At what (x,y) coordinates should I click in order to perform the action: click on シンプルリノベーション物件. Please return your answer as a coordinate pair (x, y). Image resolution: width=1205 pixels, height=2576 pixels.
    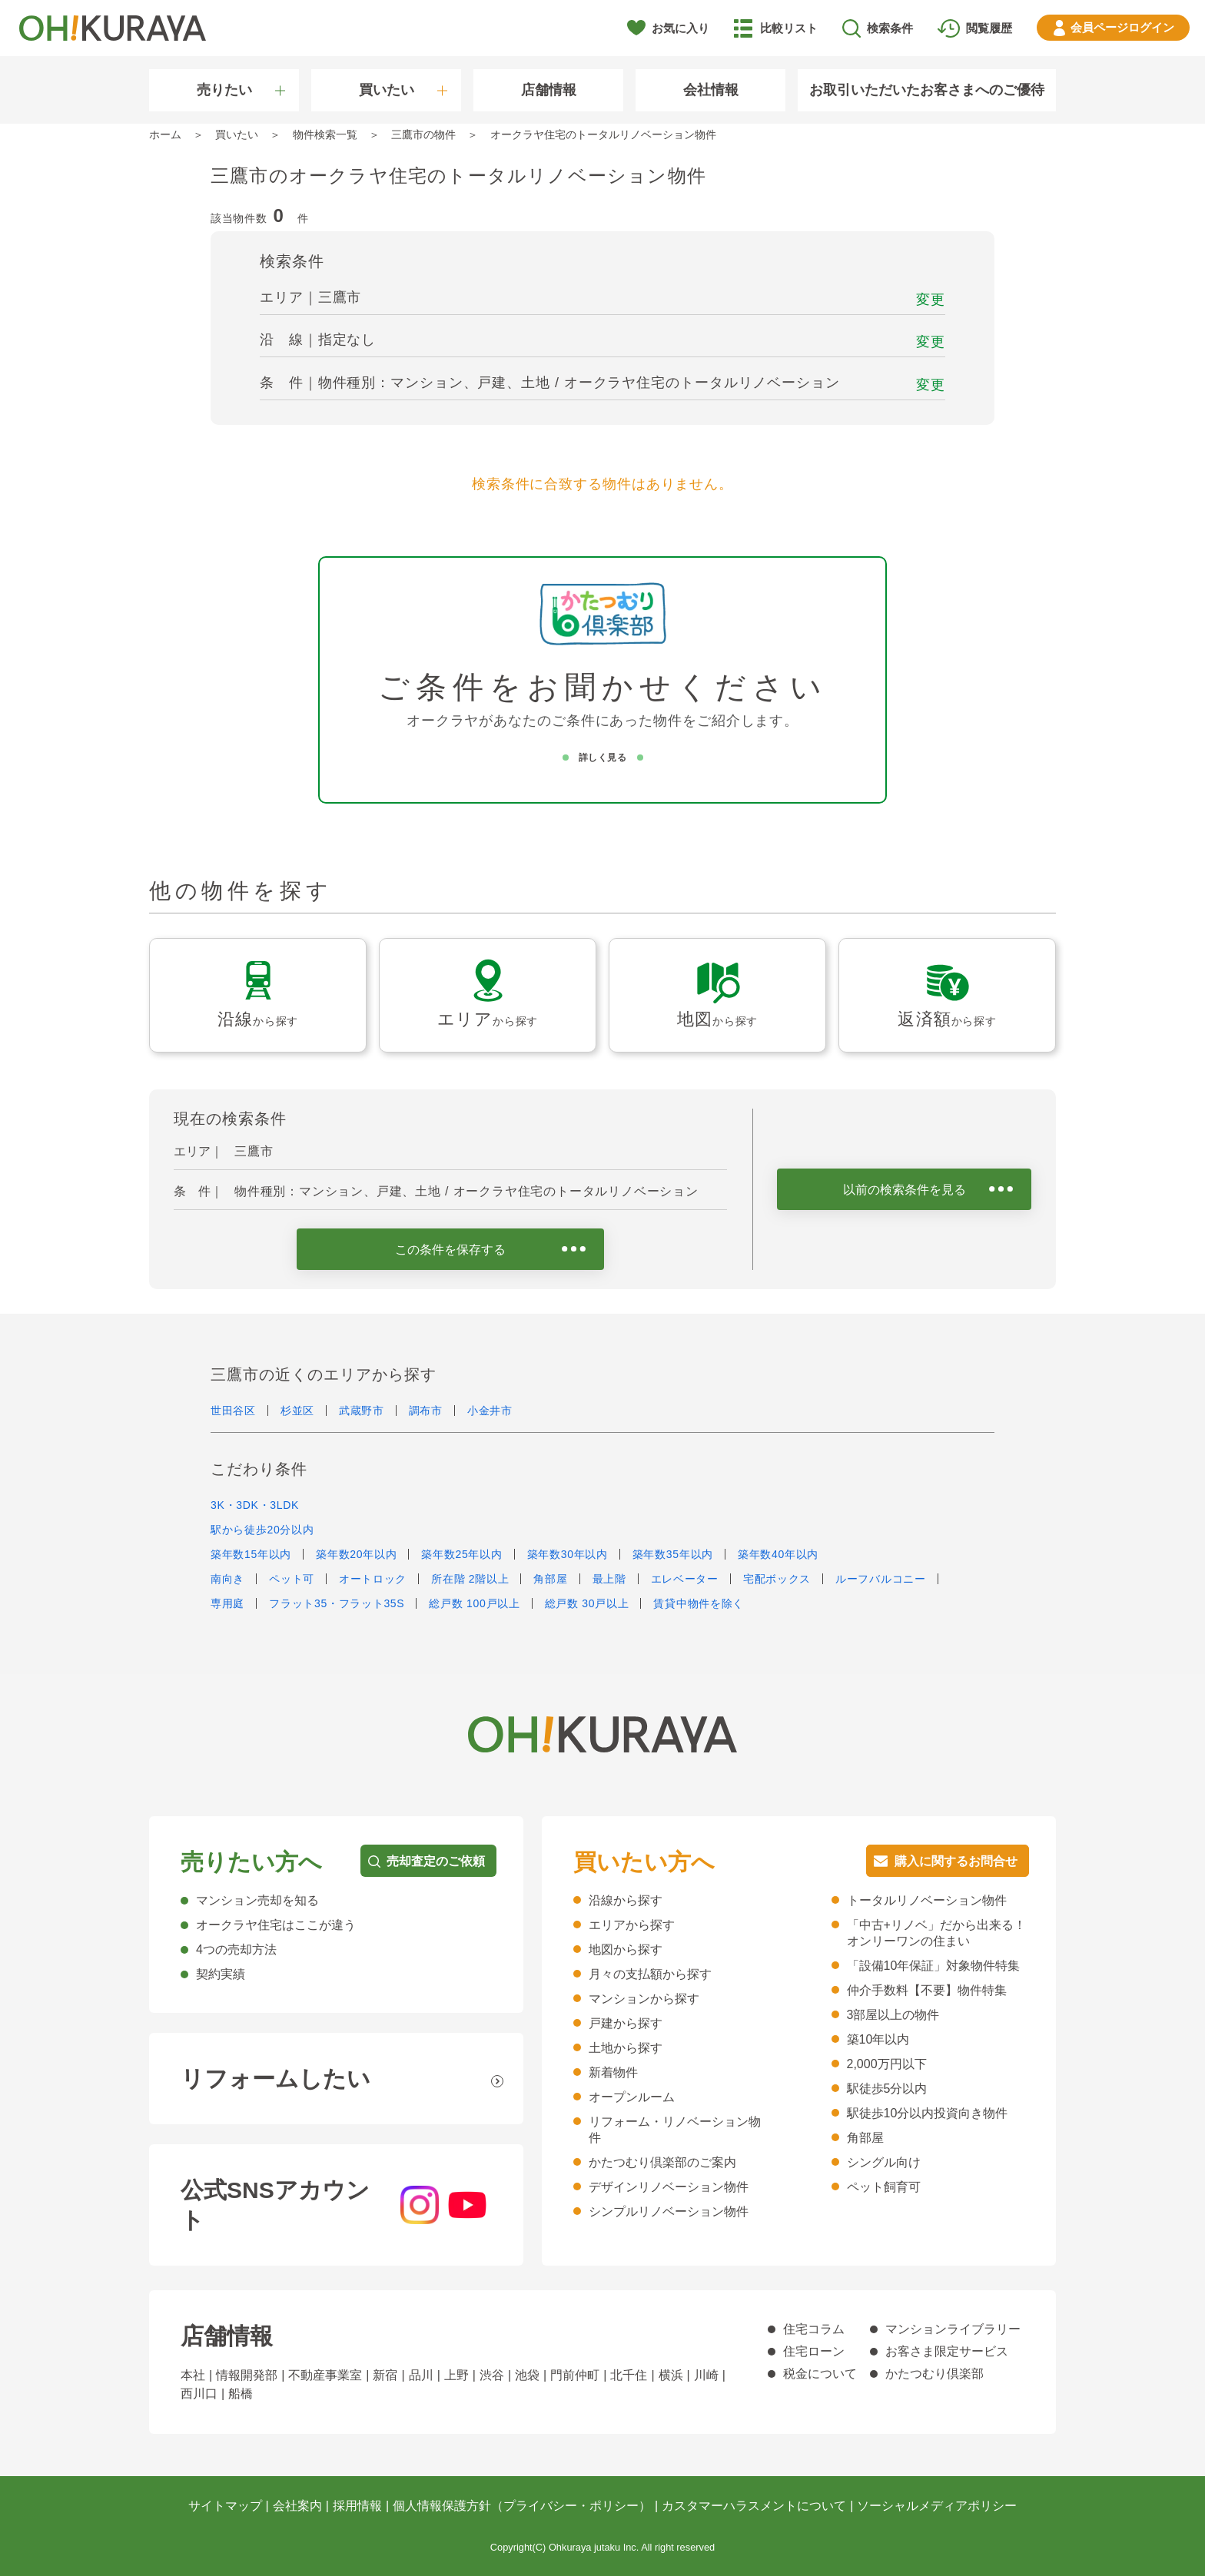
    Looking at the image, I should click on (669, 2211).